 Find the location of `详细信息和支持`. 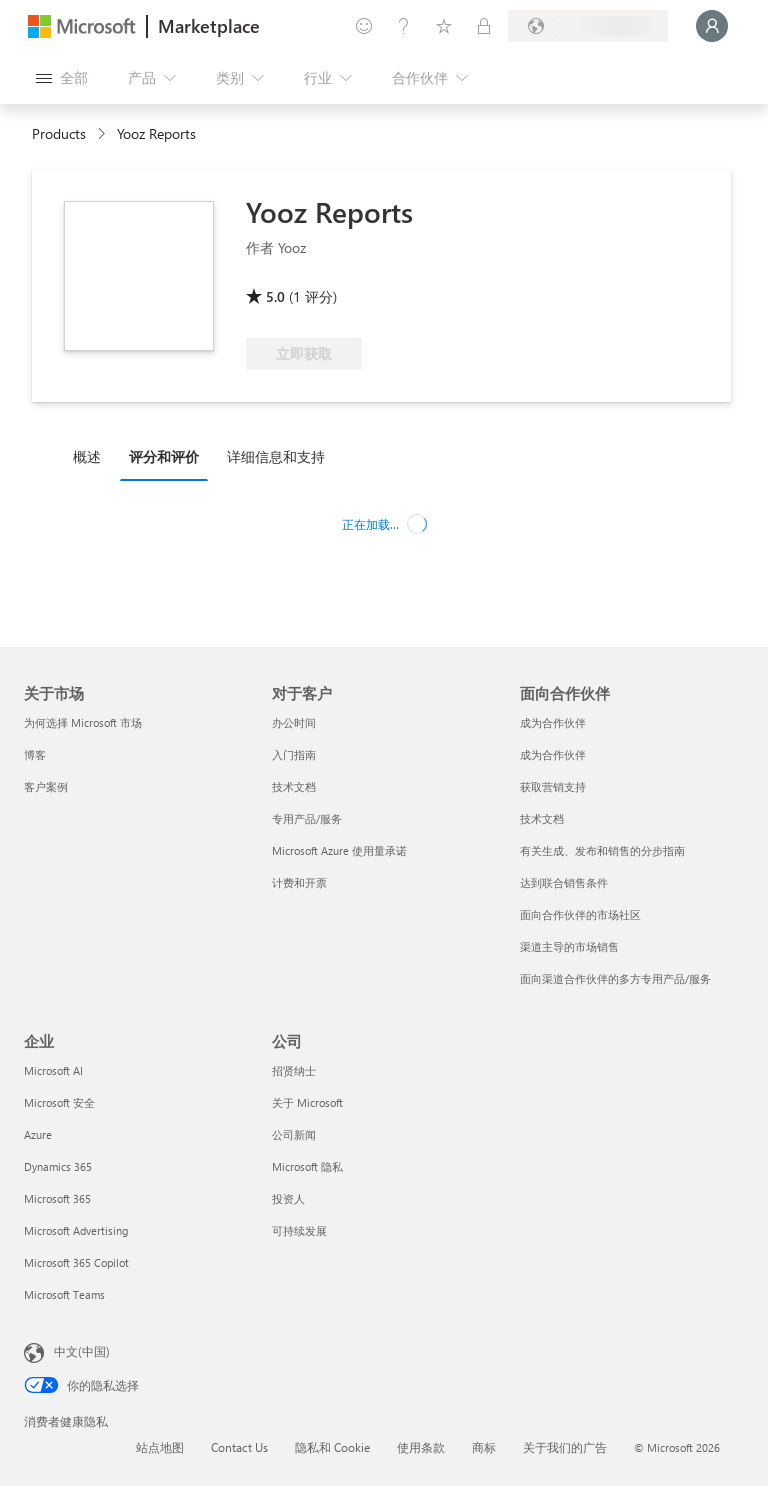

详细信息和支持 is located at coordinates (276, 456).